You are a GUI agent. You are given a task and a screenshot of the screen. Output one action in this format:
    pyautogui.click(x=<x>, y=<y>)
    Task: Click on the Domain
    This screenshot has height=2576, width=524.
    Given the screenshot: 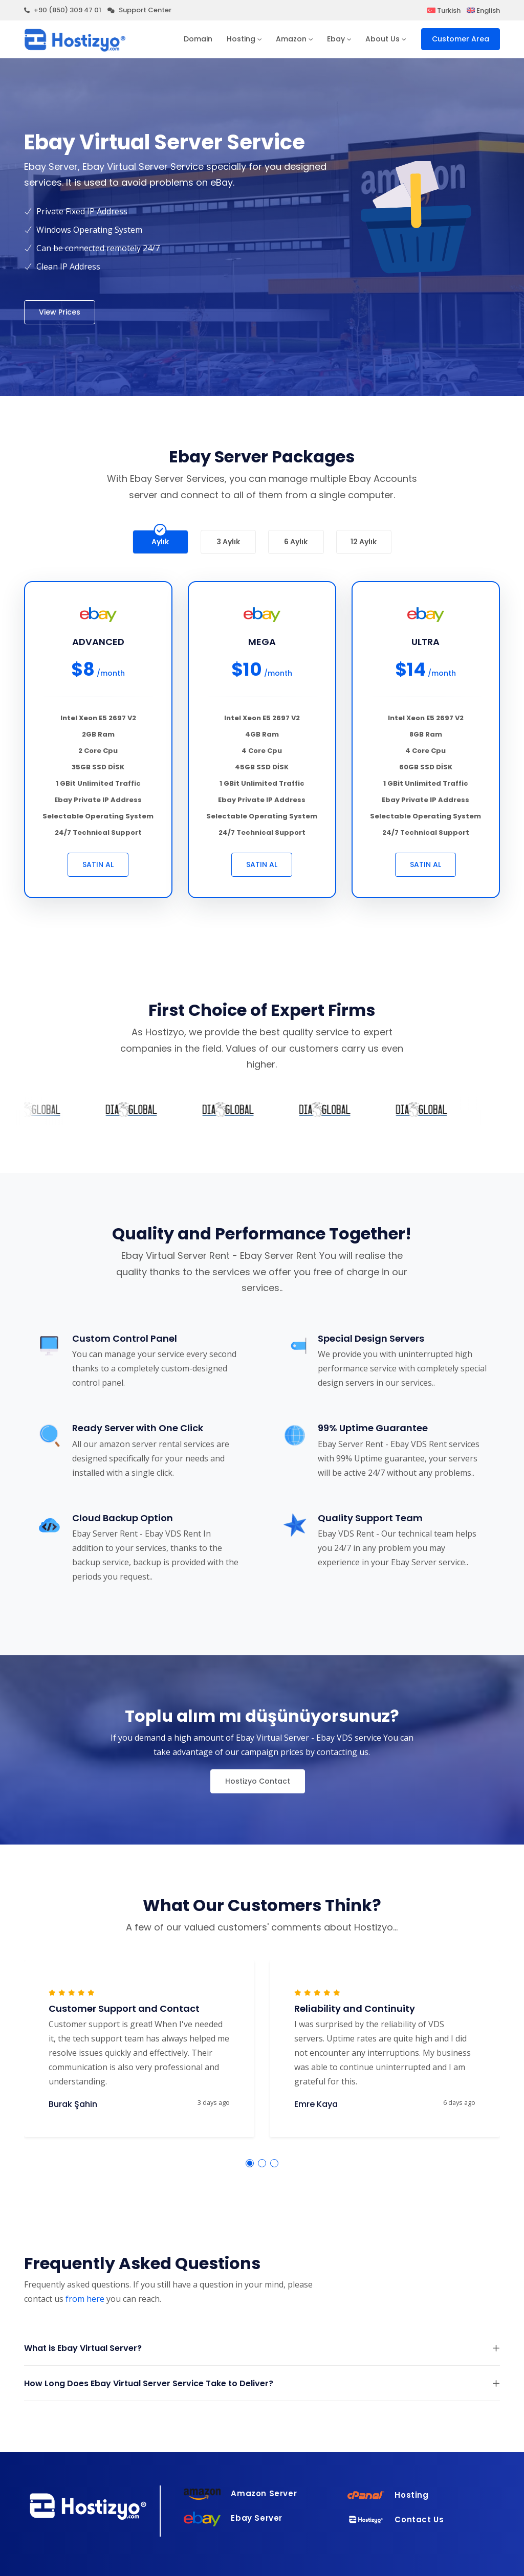 What is the action you would take?
    pyautogui.click(x=198, y=39)
    